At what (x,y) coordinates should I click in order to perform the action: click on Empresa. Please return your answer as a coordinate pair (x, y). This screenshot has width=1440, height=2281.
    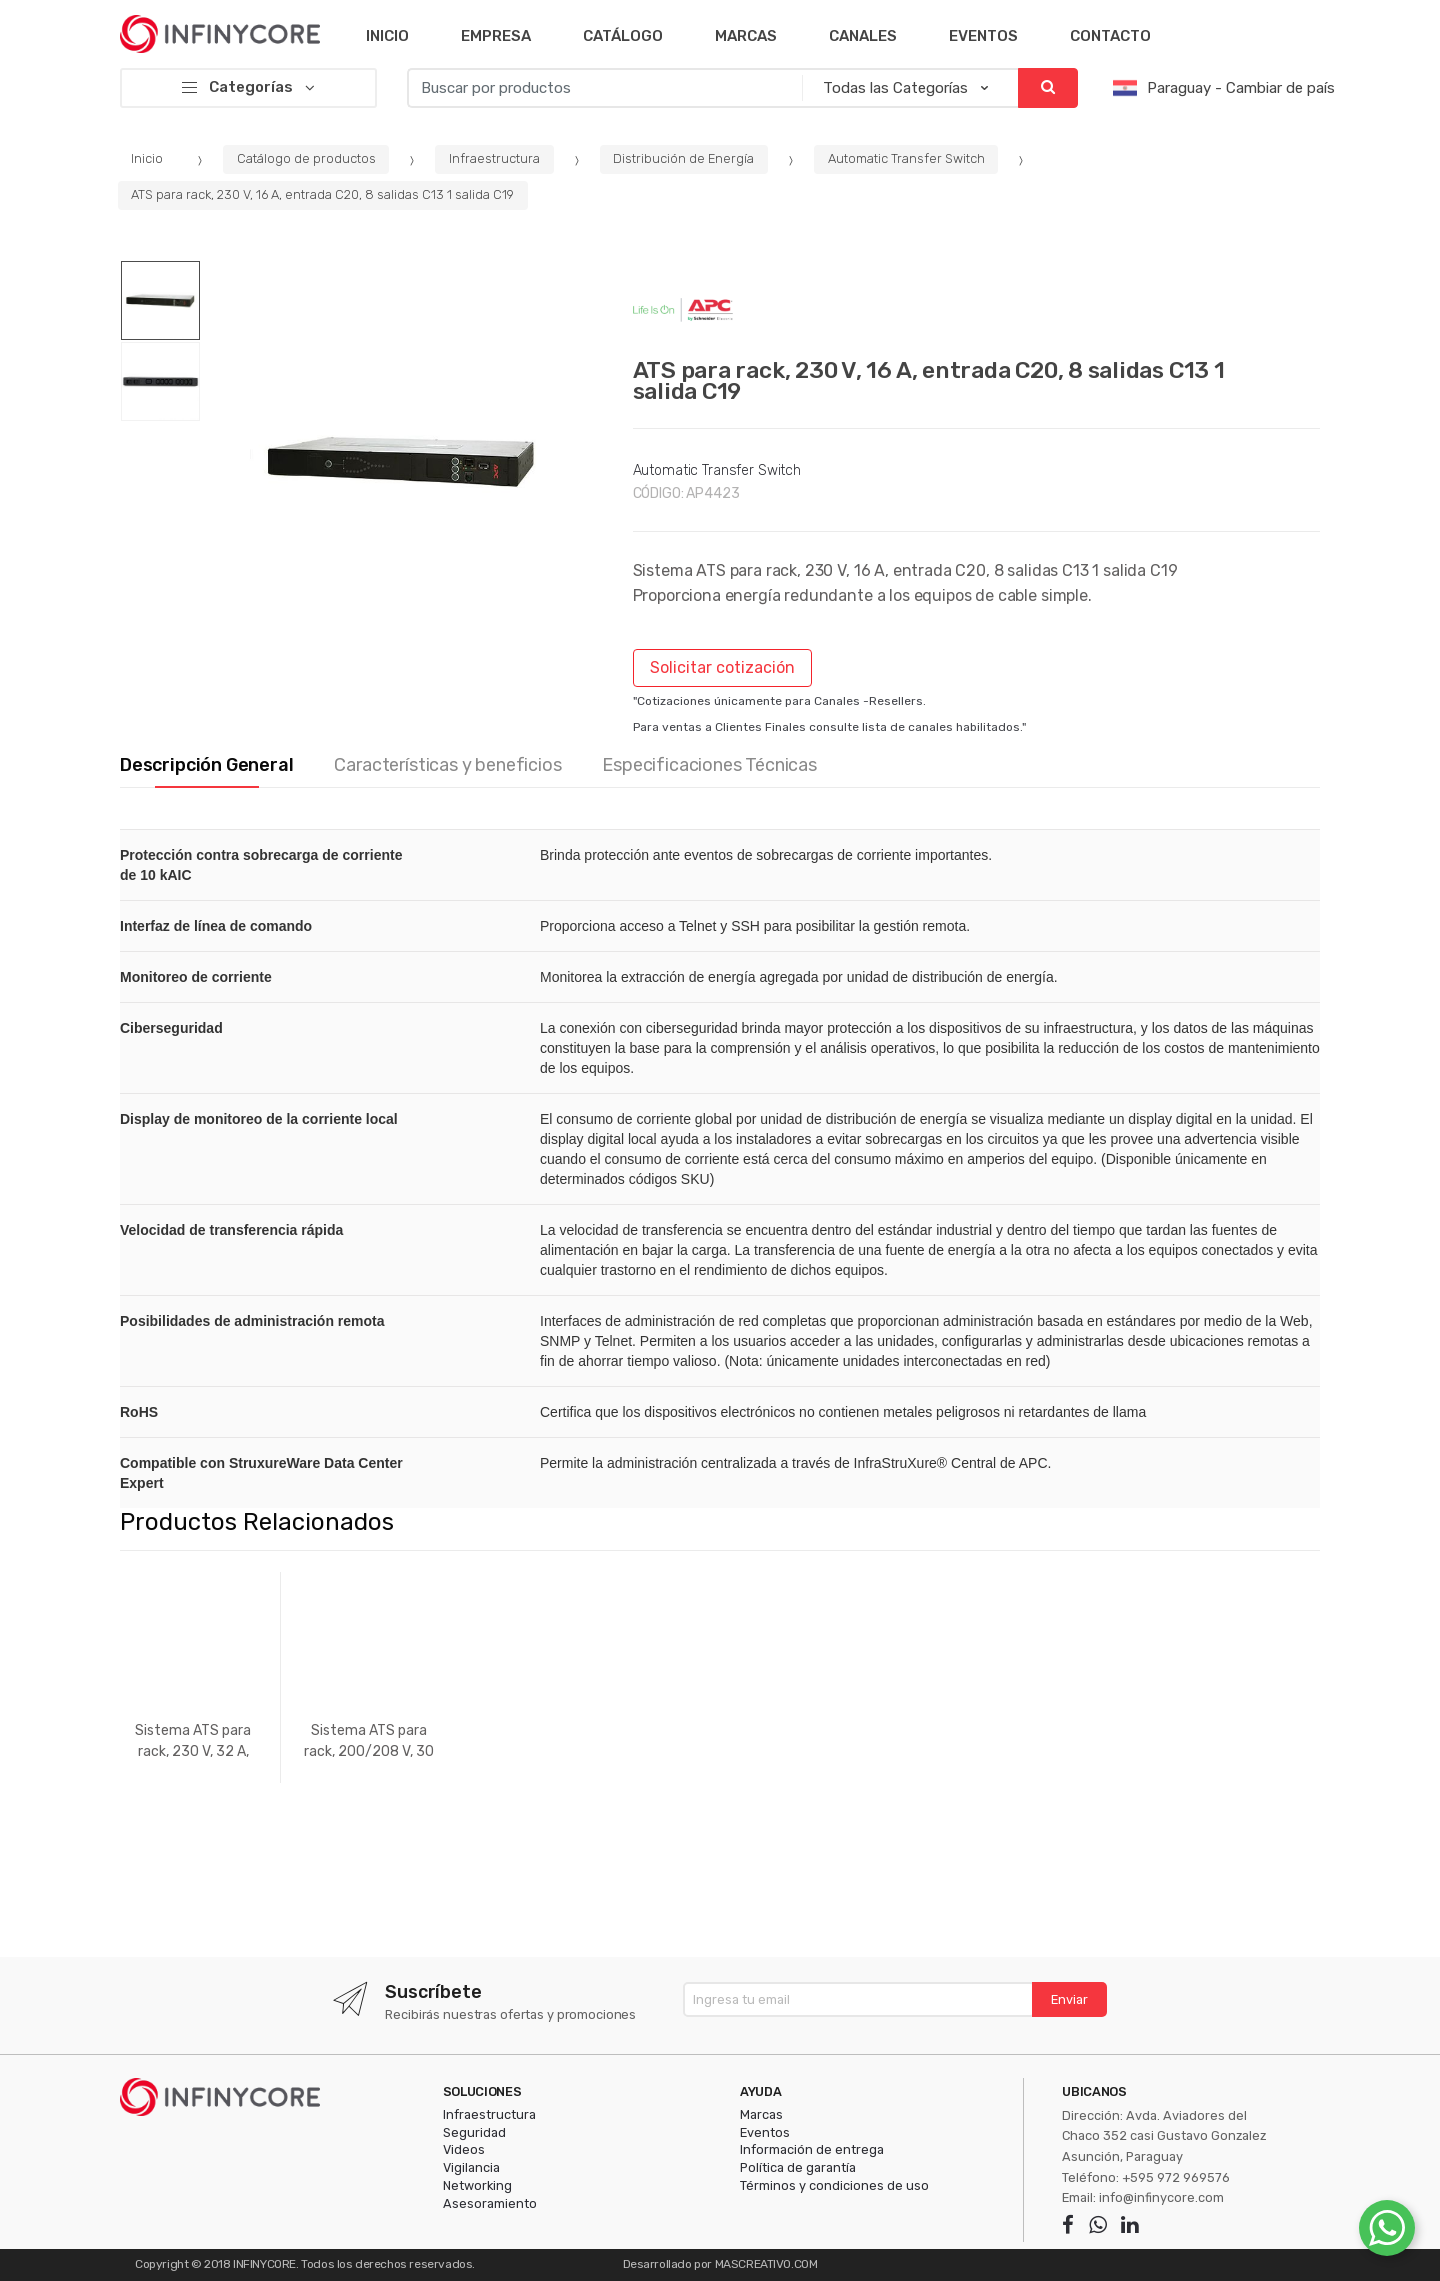
    Looking at the image, I should click on (496, 36).